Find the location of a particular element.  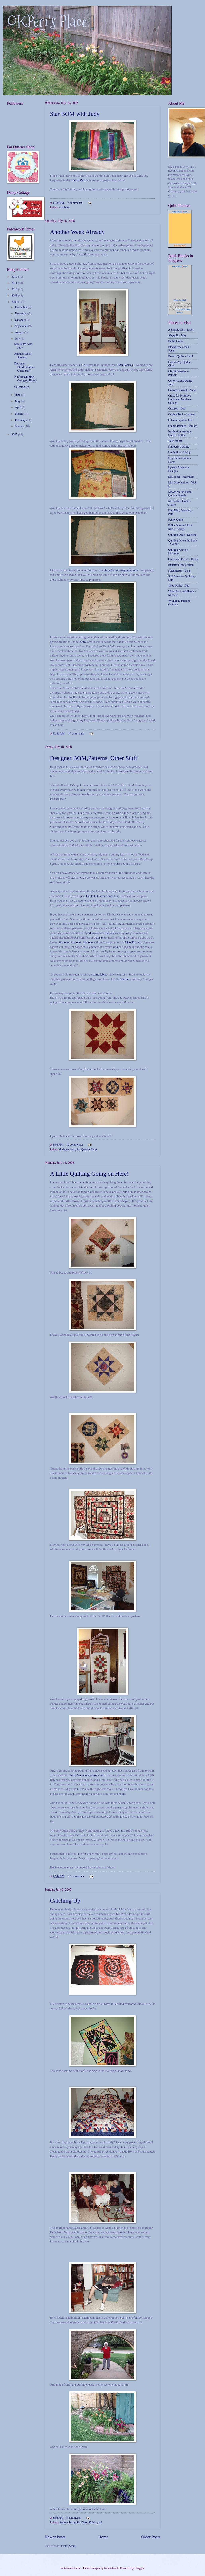

January is located at coordinates (20, 426).